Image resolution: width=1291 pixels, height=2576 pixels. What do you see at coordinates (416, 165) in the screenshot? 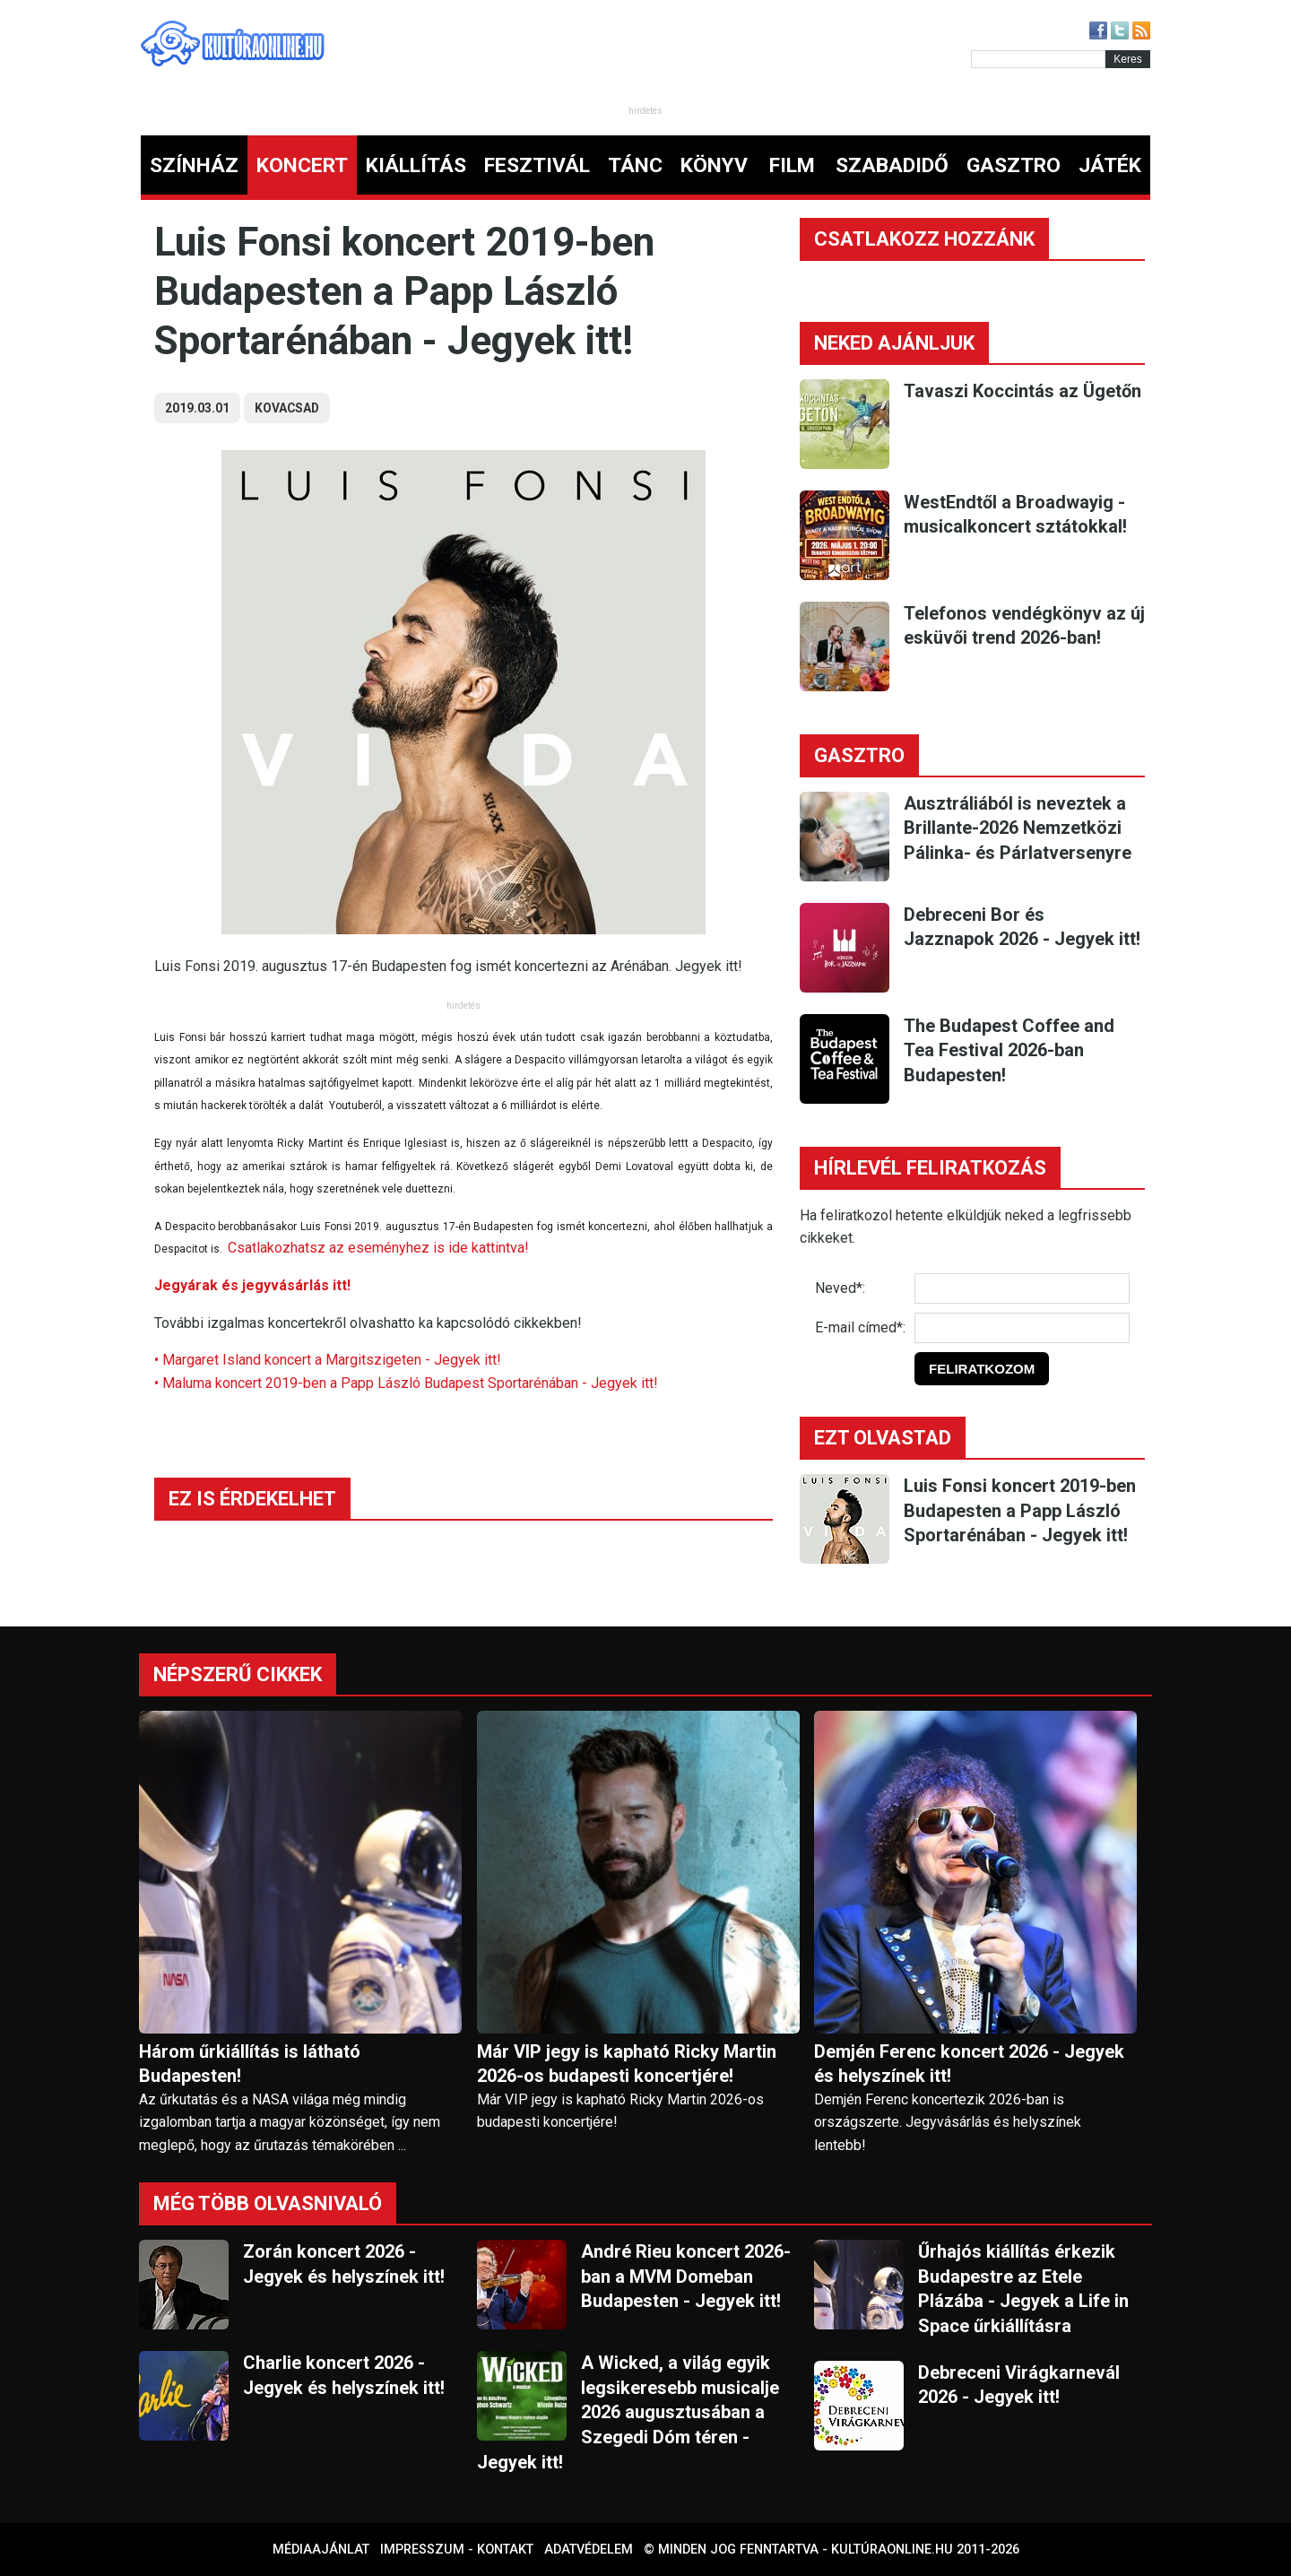
I see `KIÁLLÍTÁS` at bounding box center [416, 165].